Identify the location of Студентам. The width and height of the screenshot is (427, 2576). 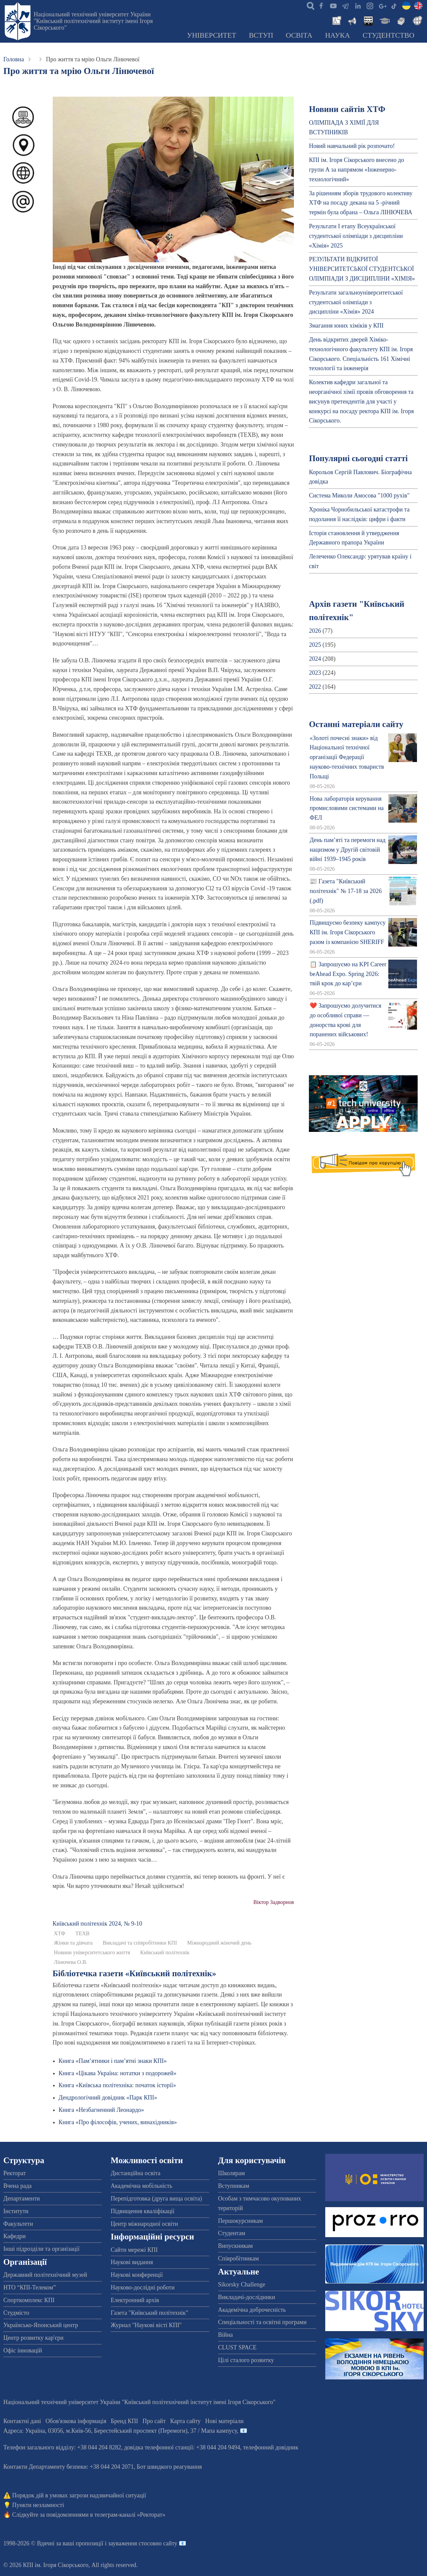
(232, 2233).